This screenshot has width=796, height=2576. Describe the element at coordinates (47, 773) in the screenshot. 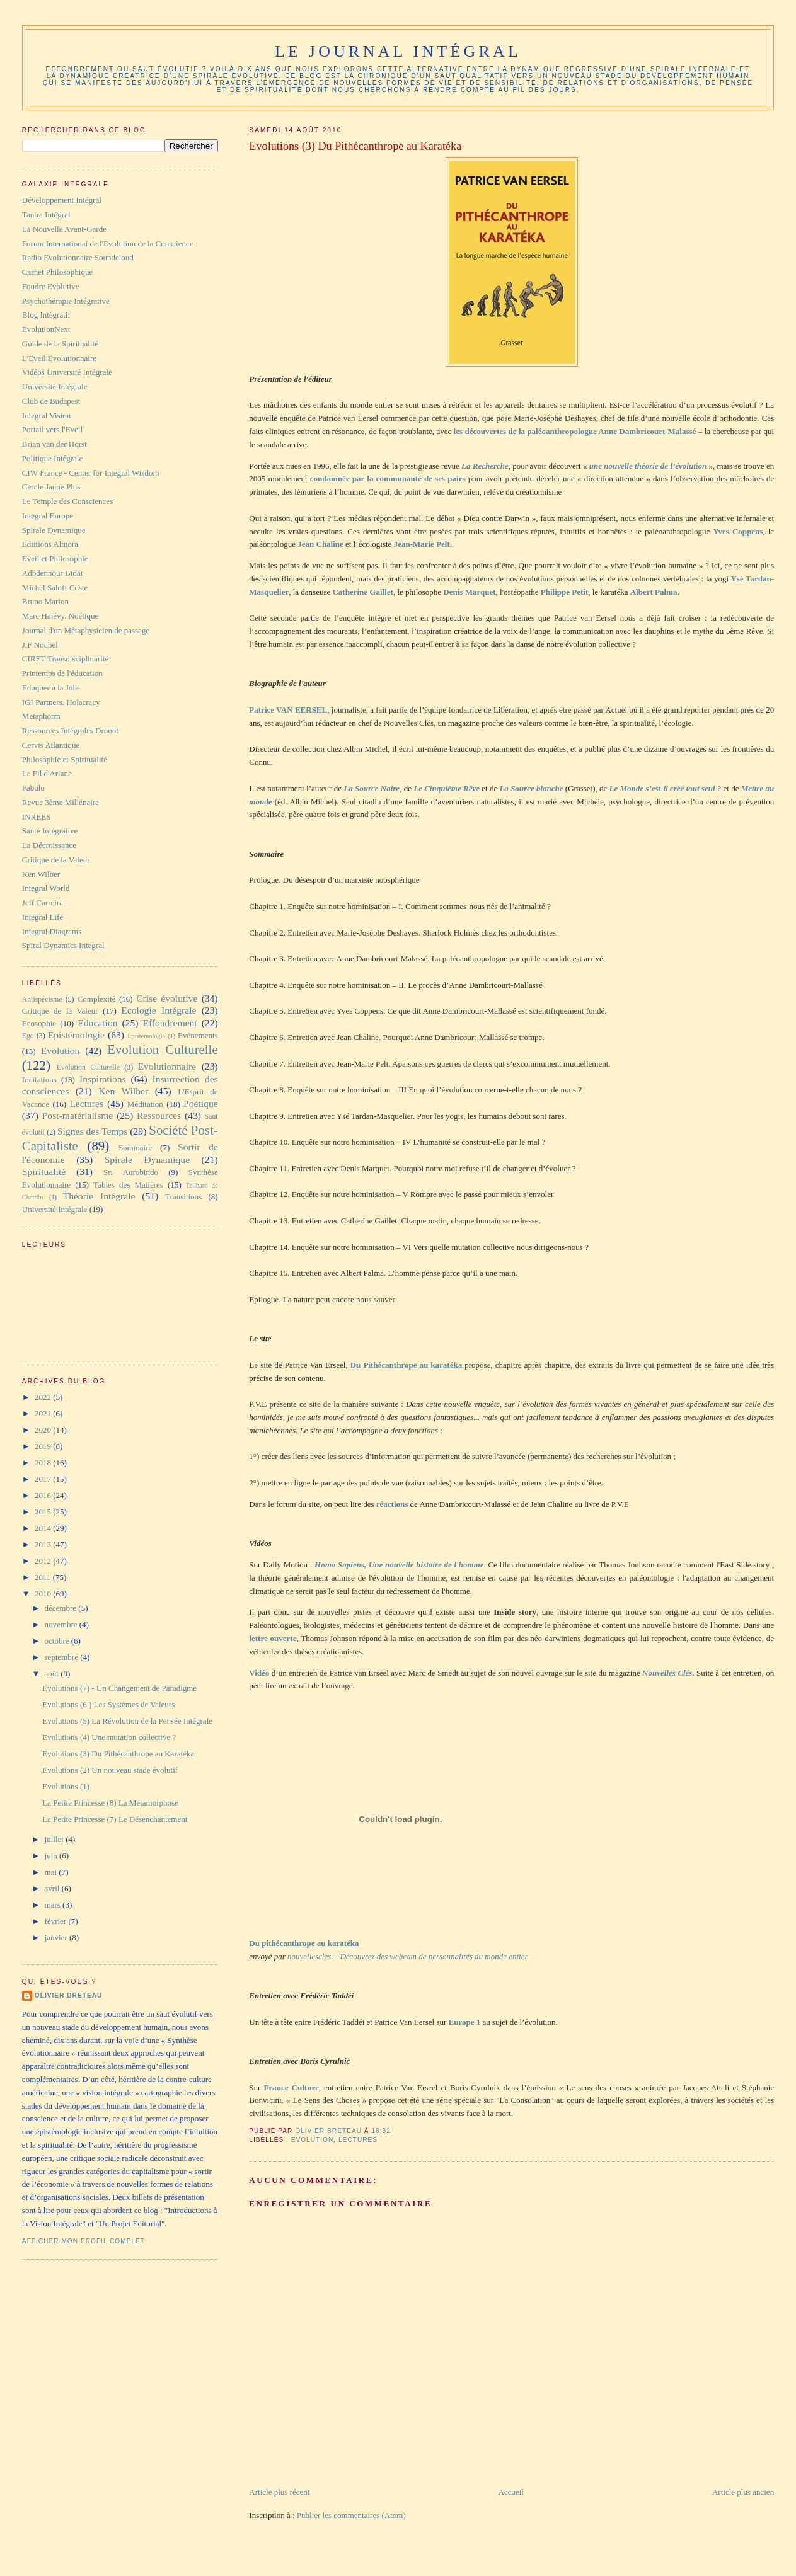

I see `Le Fil d'Ariane` at that location.